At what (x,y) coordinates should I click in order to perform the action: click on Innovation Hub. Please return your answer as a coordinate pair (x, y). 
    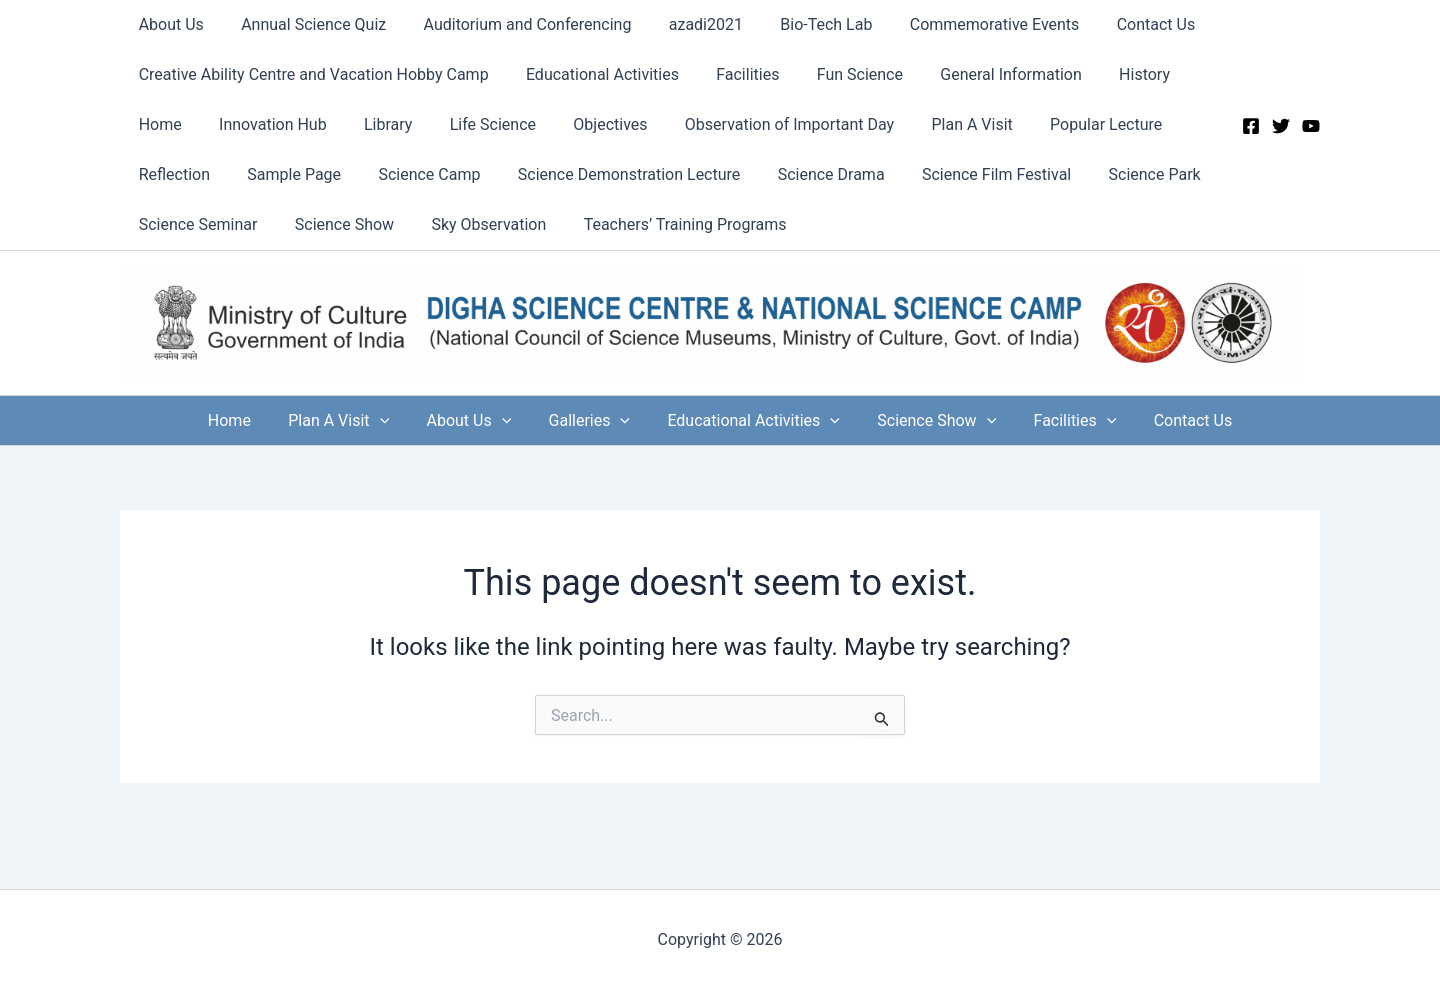
    Looking at the image, I should click on (265, 124).